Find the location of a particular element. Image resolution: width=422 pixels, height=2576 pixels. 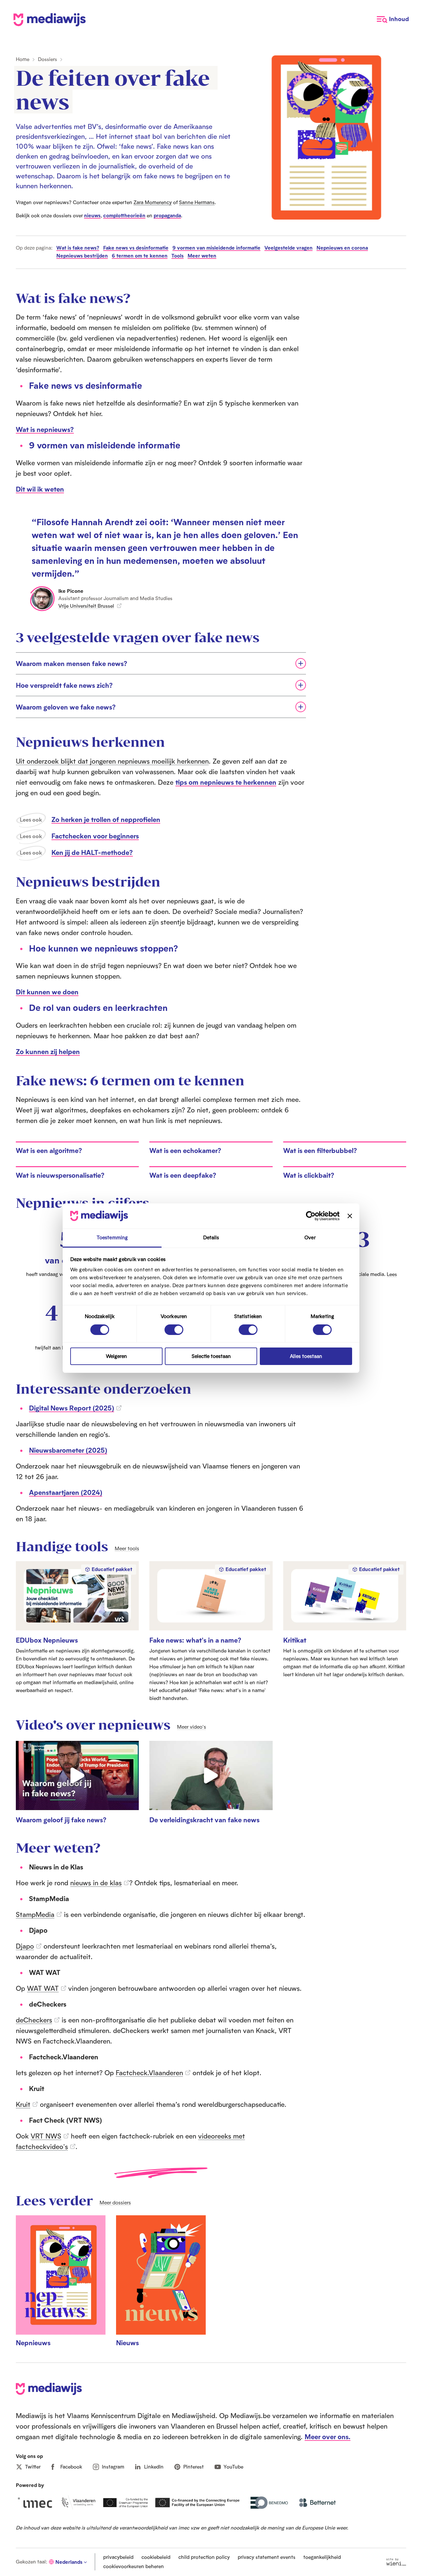

[Speel video: Waarom geloof jij fake news?] is located at coordinates (77, 1782).